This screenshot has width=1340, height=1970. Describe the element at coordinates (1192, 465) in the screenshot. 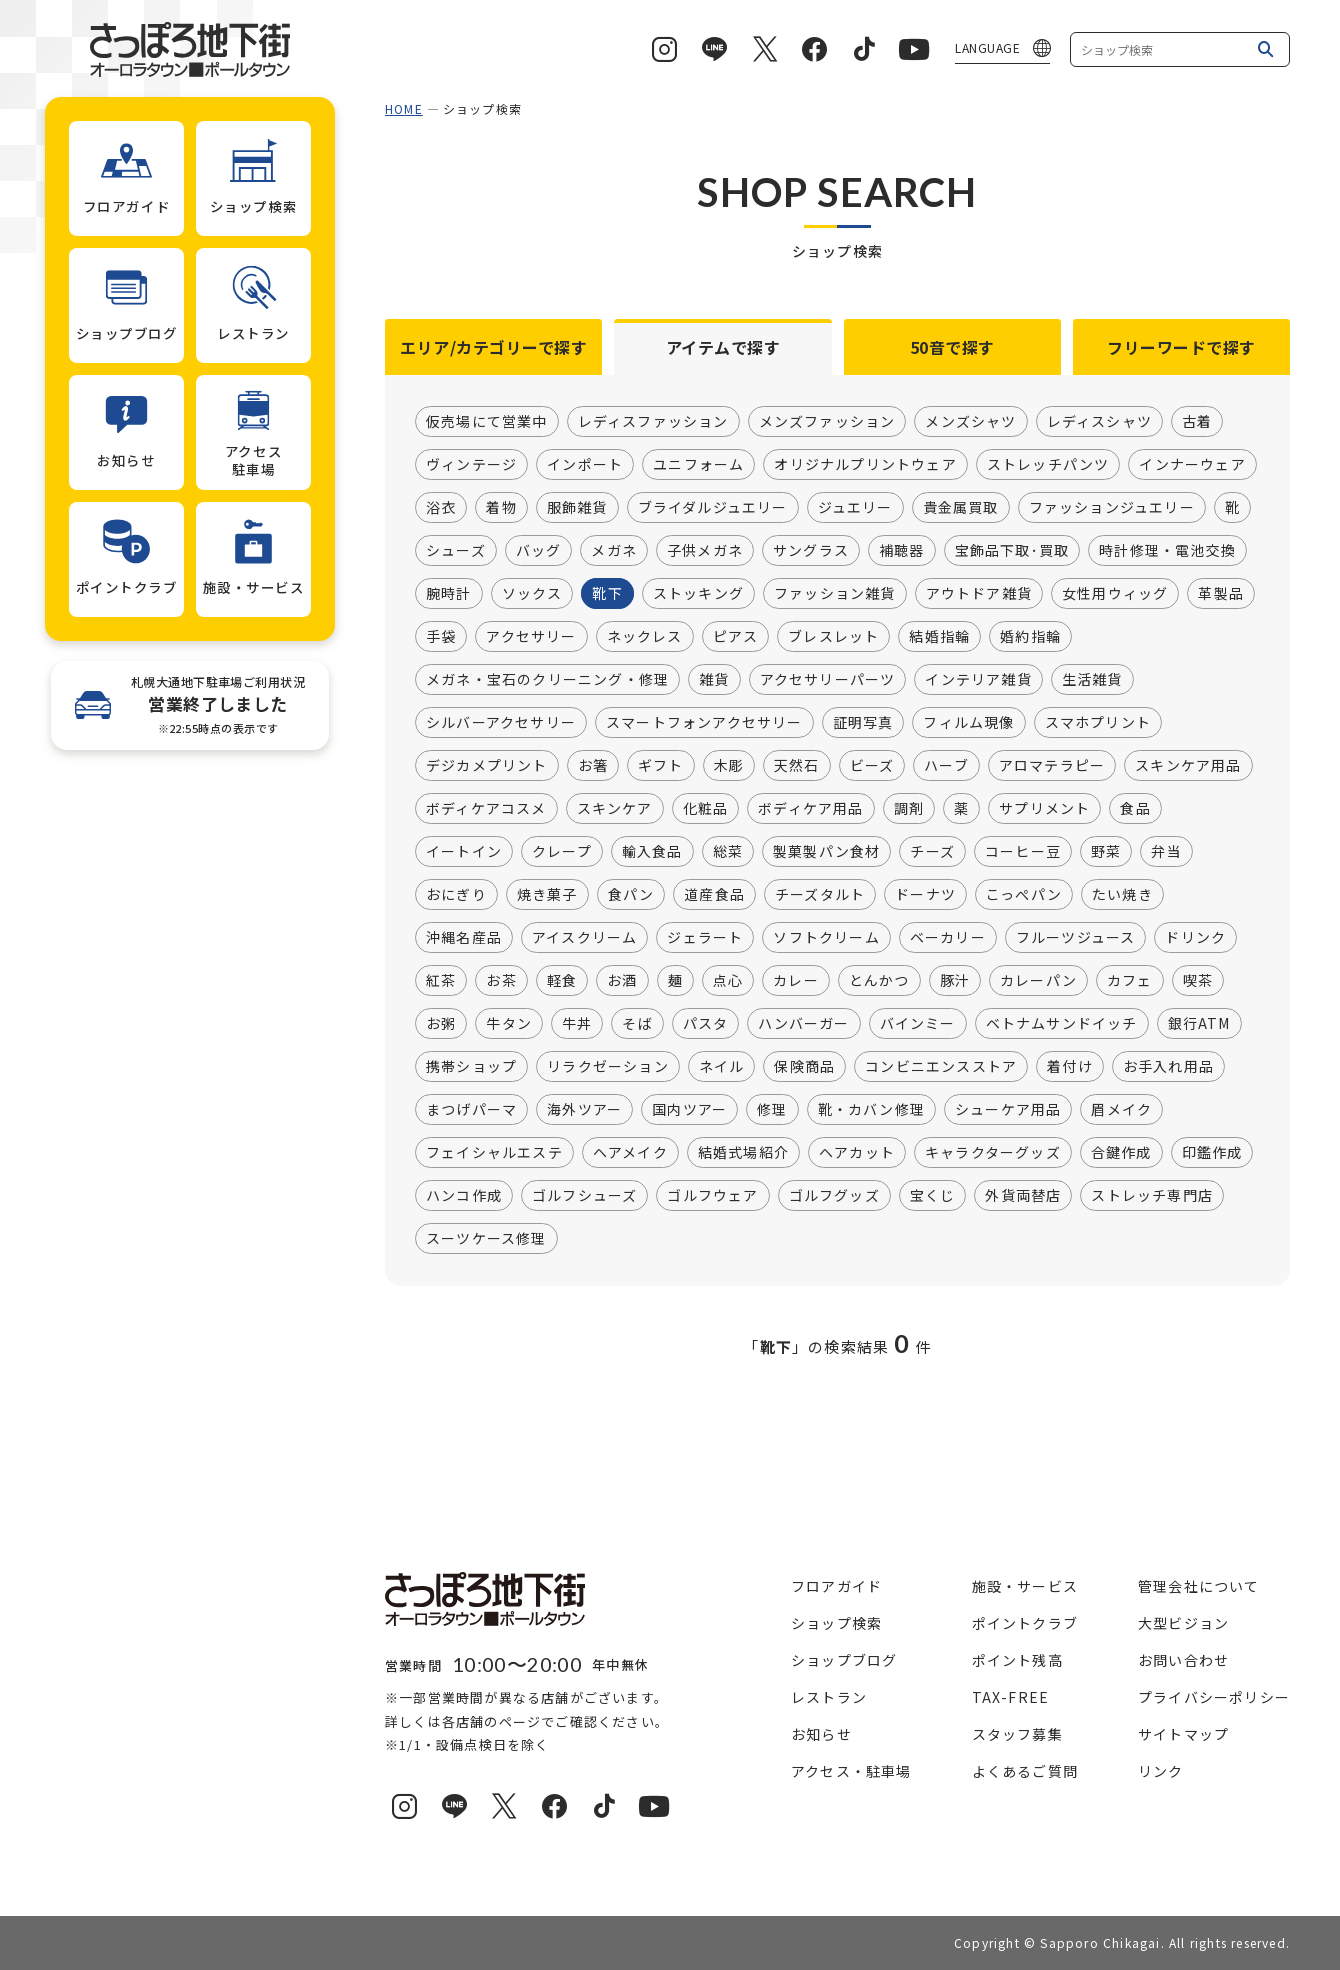

I see `インナーウェア` at that location.